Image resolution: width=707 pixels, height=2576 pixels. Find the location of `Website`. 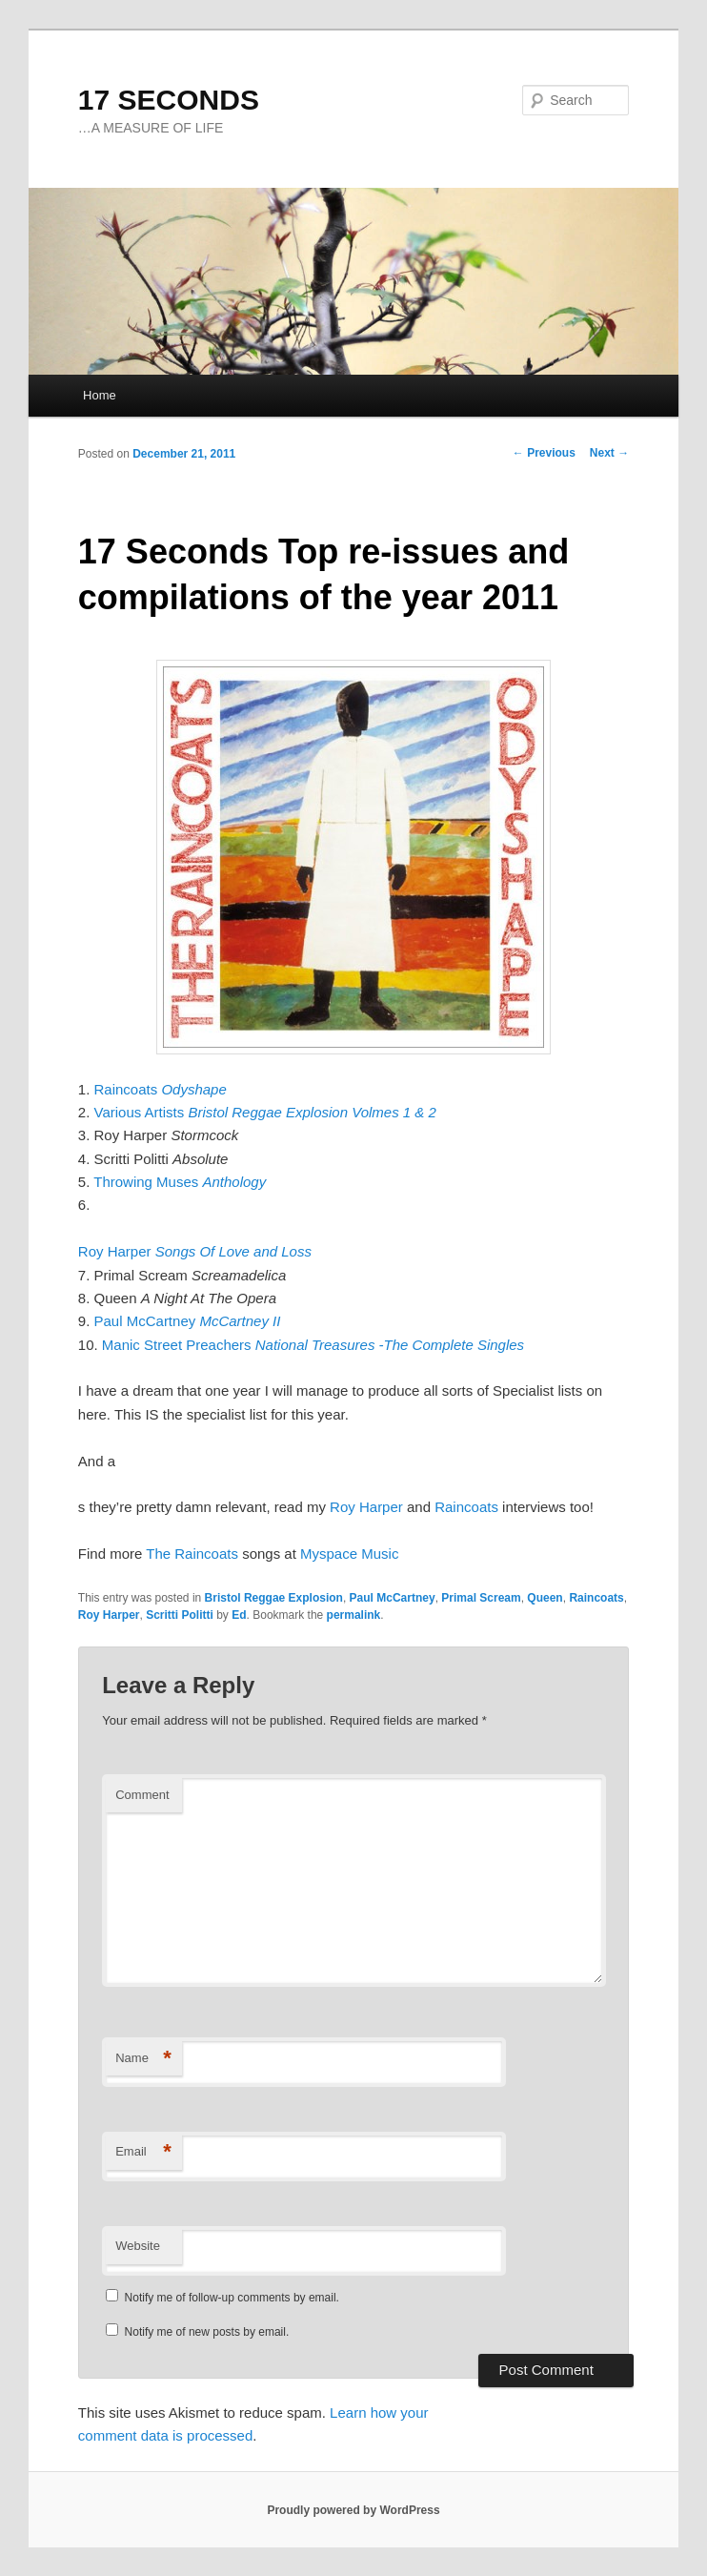

Website is located at coordinates (137, 2246).